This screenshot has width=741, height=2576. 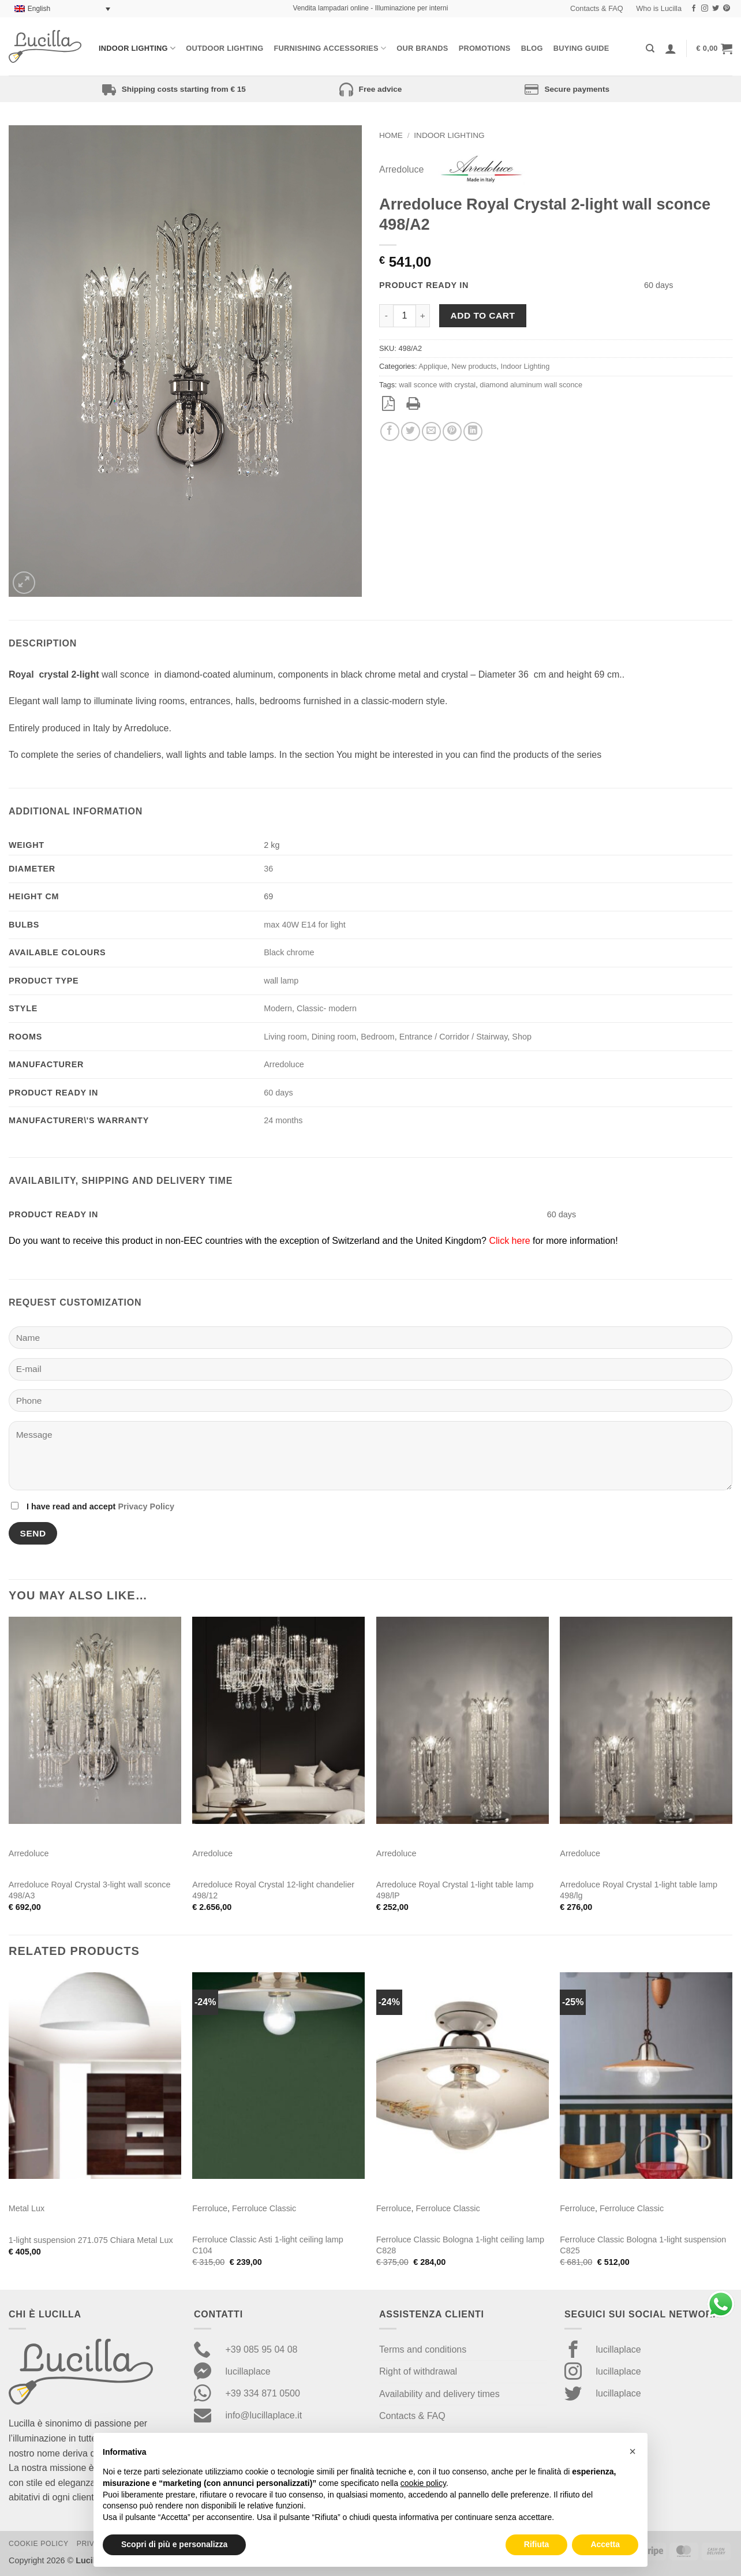 I want to click on Promotions, so click(x=485, y=48).